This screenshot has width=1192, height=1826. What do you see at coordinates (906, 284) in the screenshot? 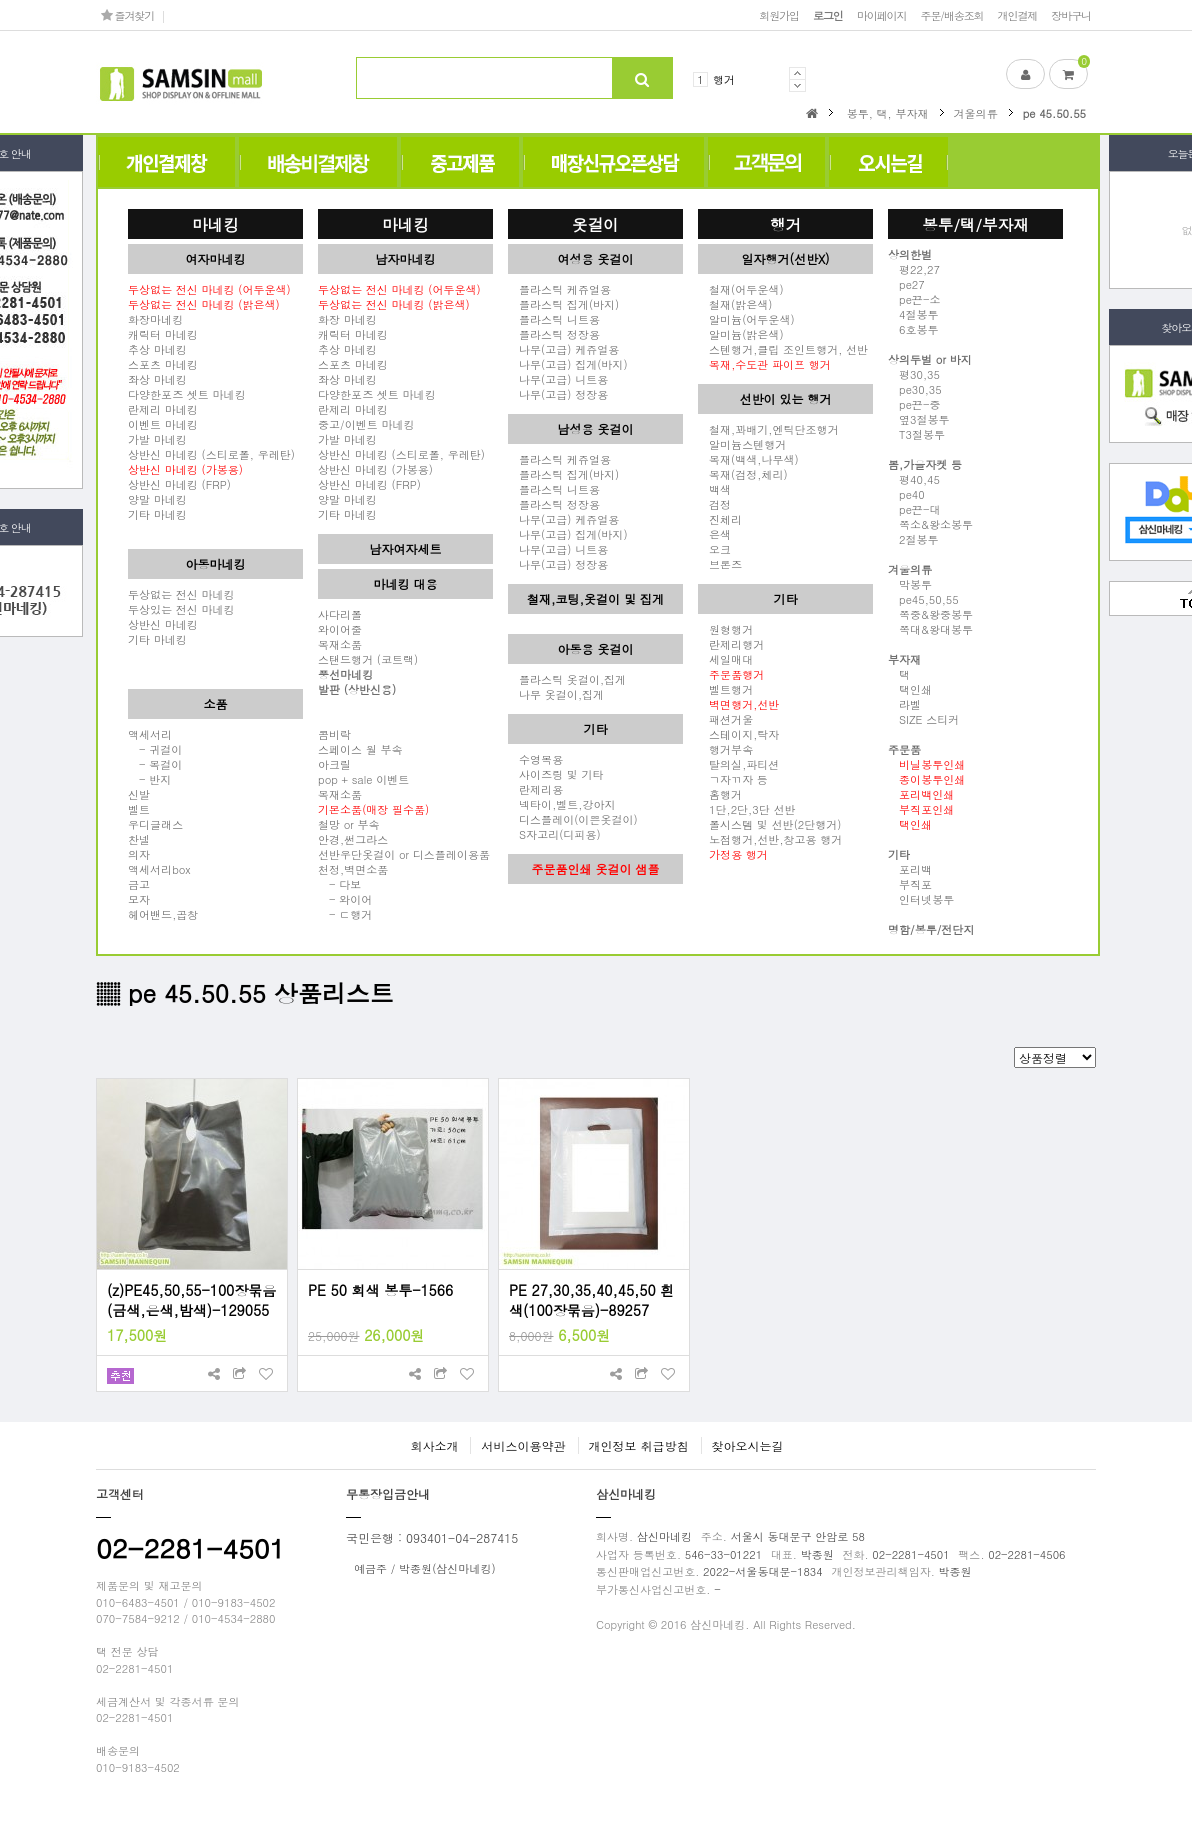
I see `pe27` at bounding box center [906, 284].